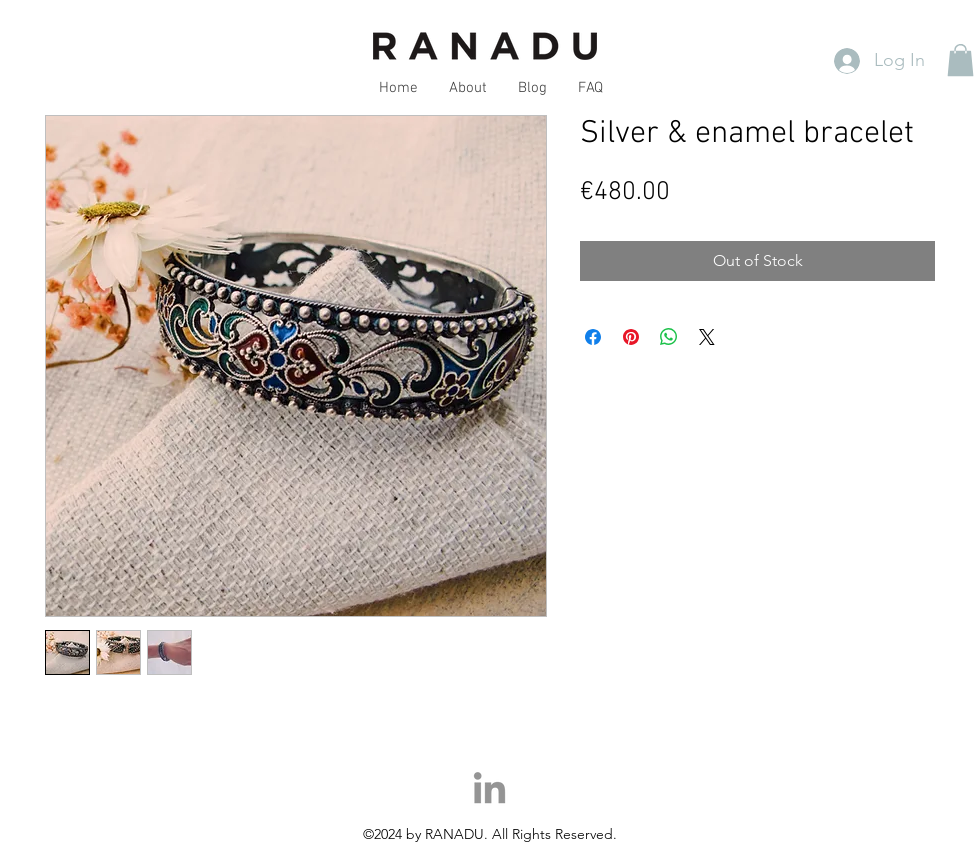 The height and width of the screenshot is (847, 980). What do you see at coordinates (707, 337) in the screenshot?
I see `[Share on X]` at bounding box center [707, 337].